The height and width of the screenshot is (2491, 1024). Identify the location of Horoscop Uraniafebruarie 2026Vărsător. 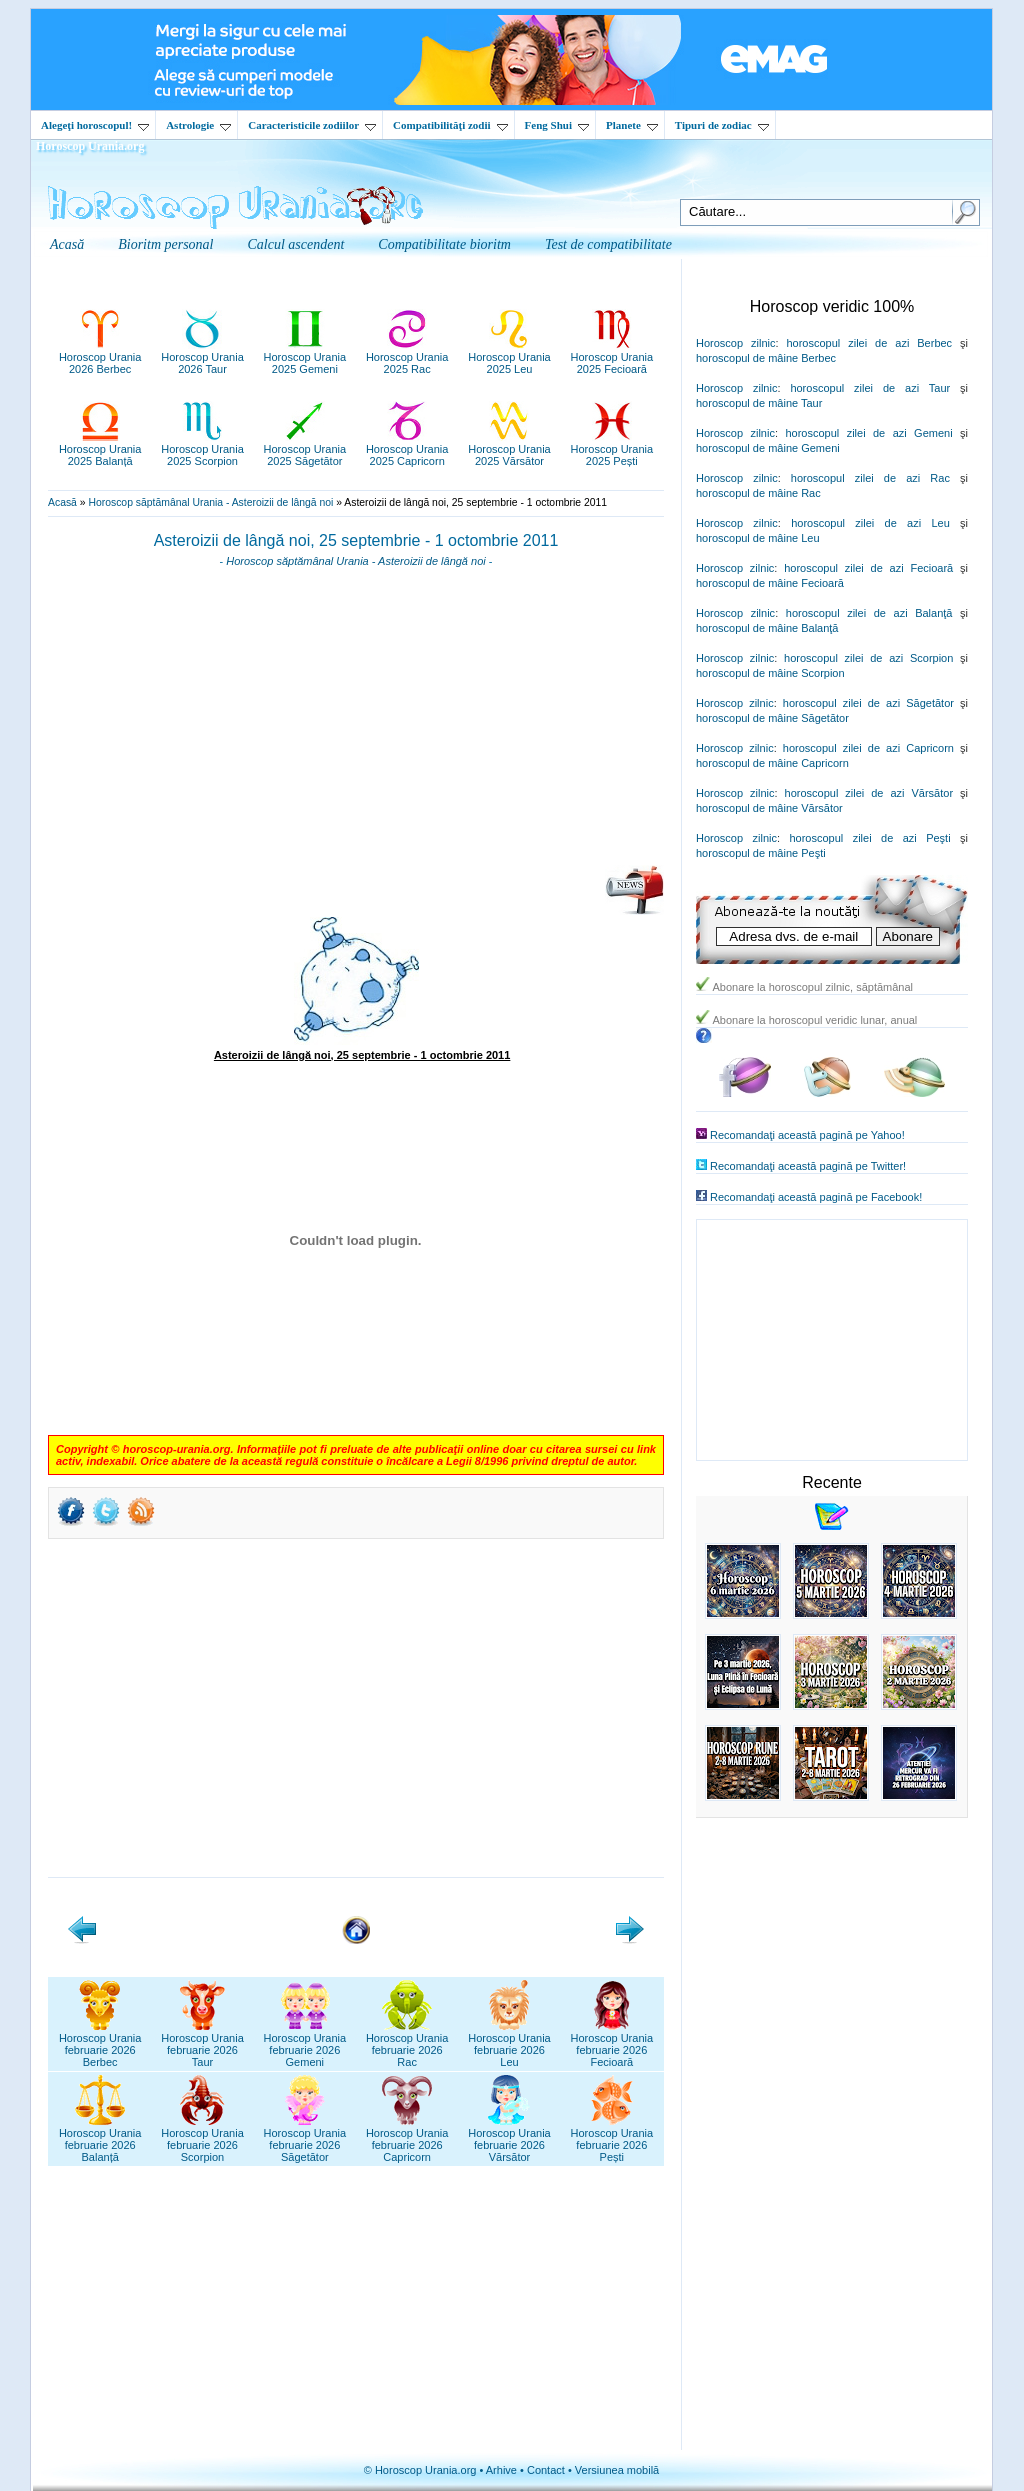
(509, 2139).